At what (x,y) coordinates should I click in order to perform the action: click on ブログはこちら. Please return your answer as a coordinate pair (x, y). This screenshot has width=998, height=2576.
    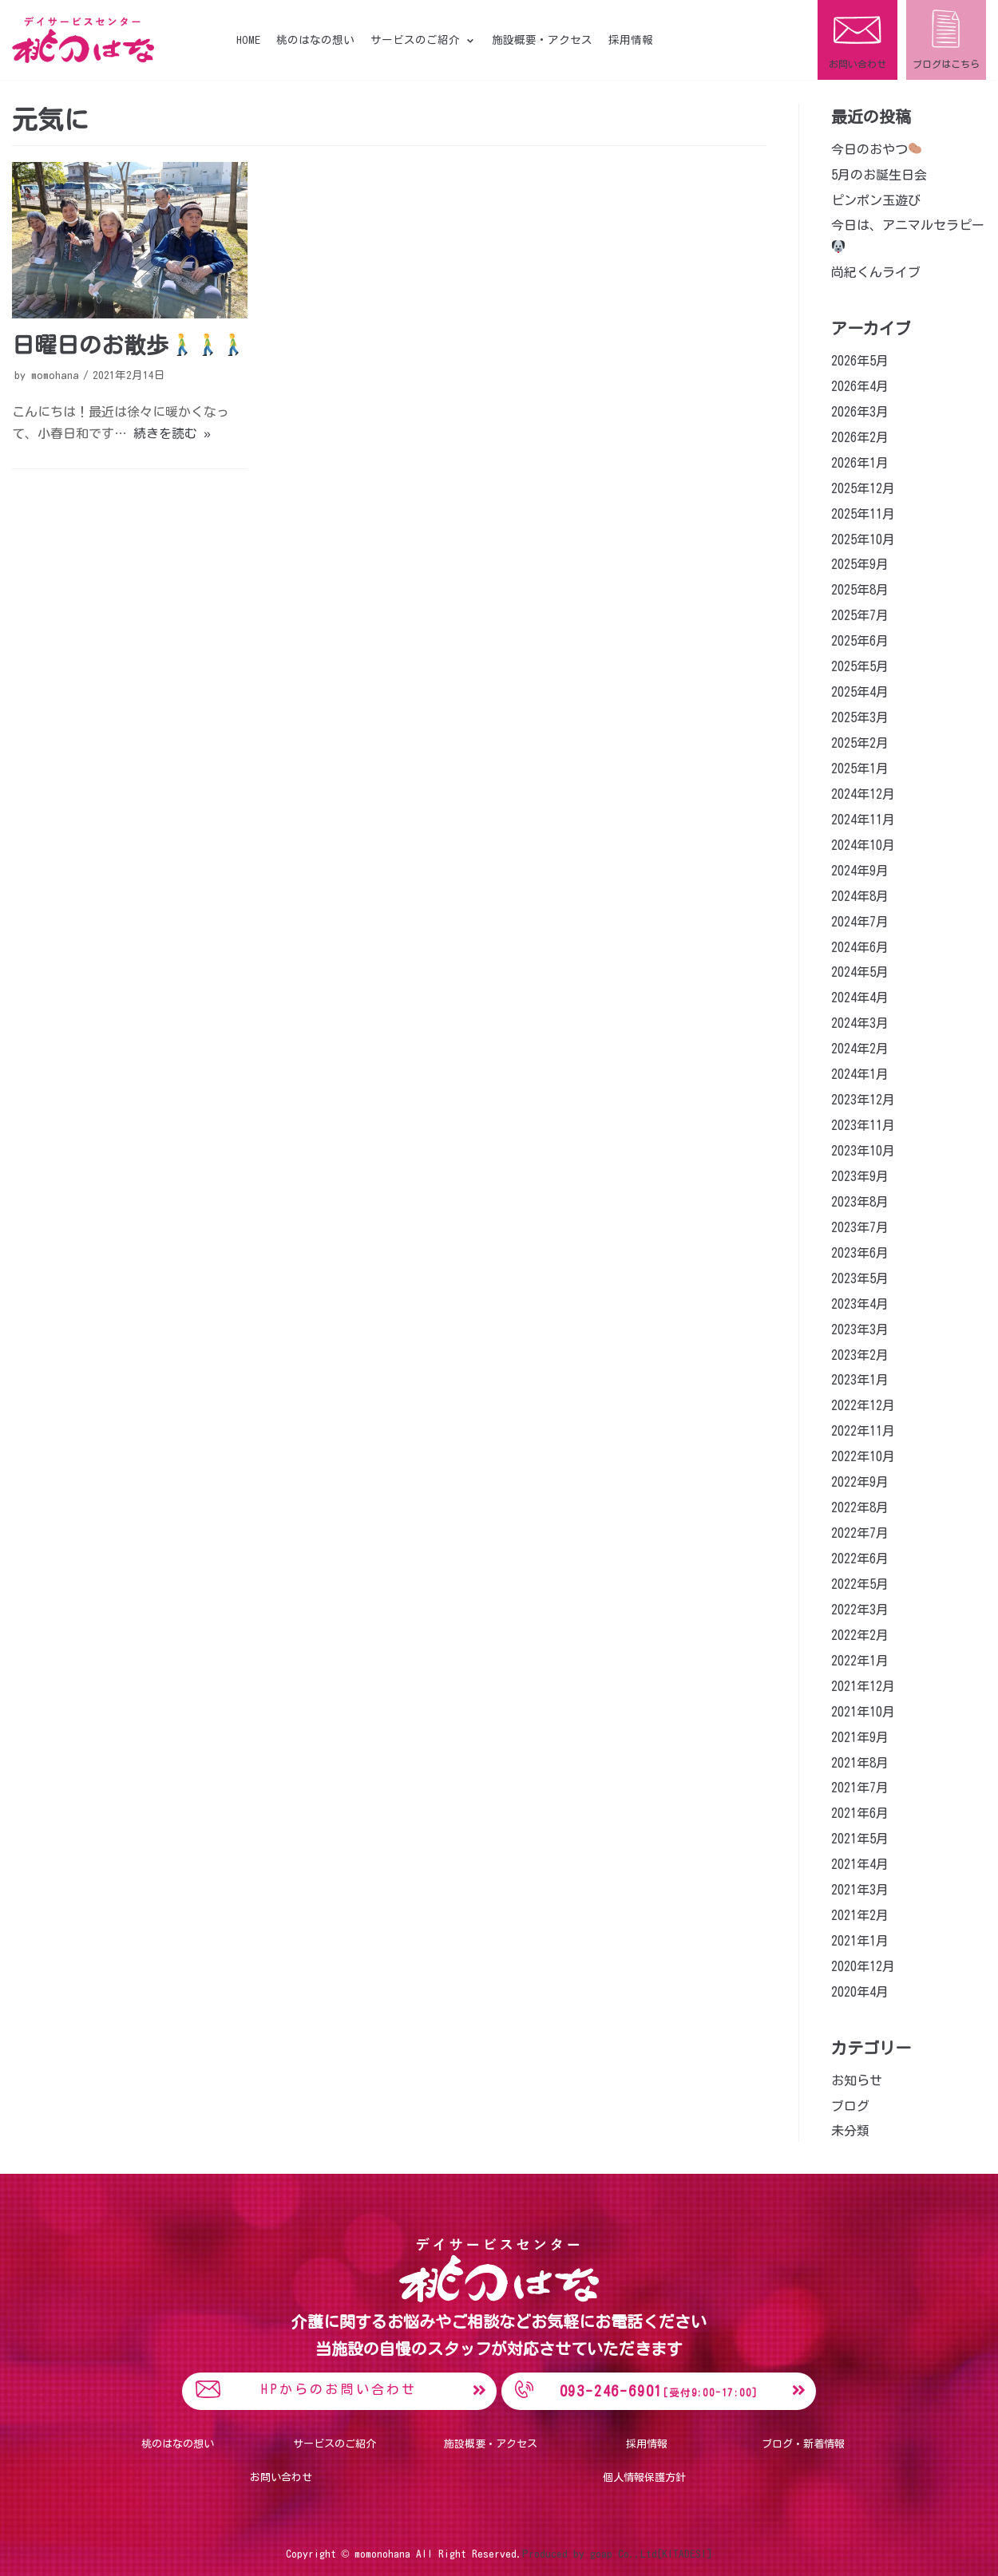
    Looking at the image, I should click on (946, 64).